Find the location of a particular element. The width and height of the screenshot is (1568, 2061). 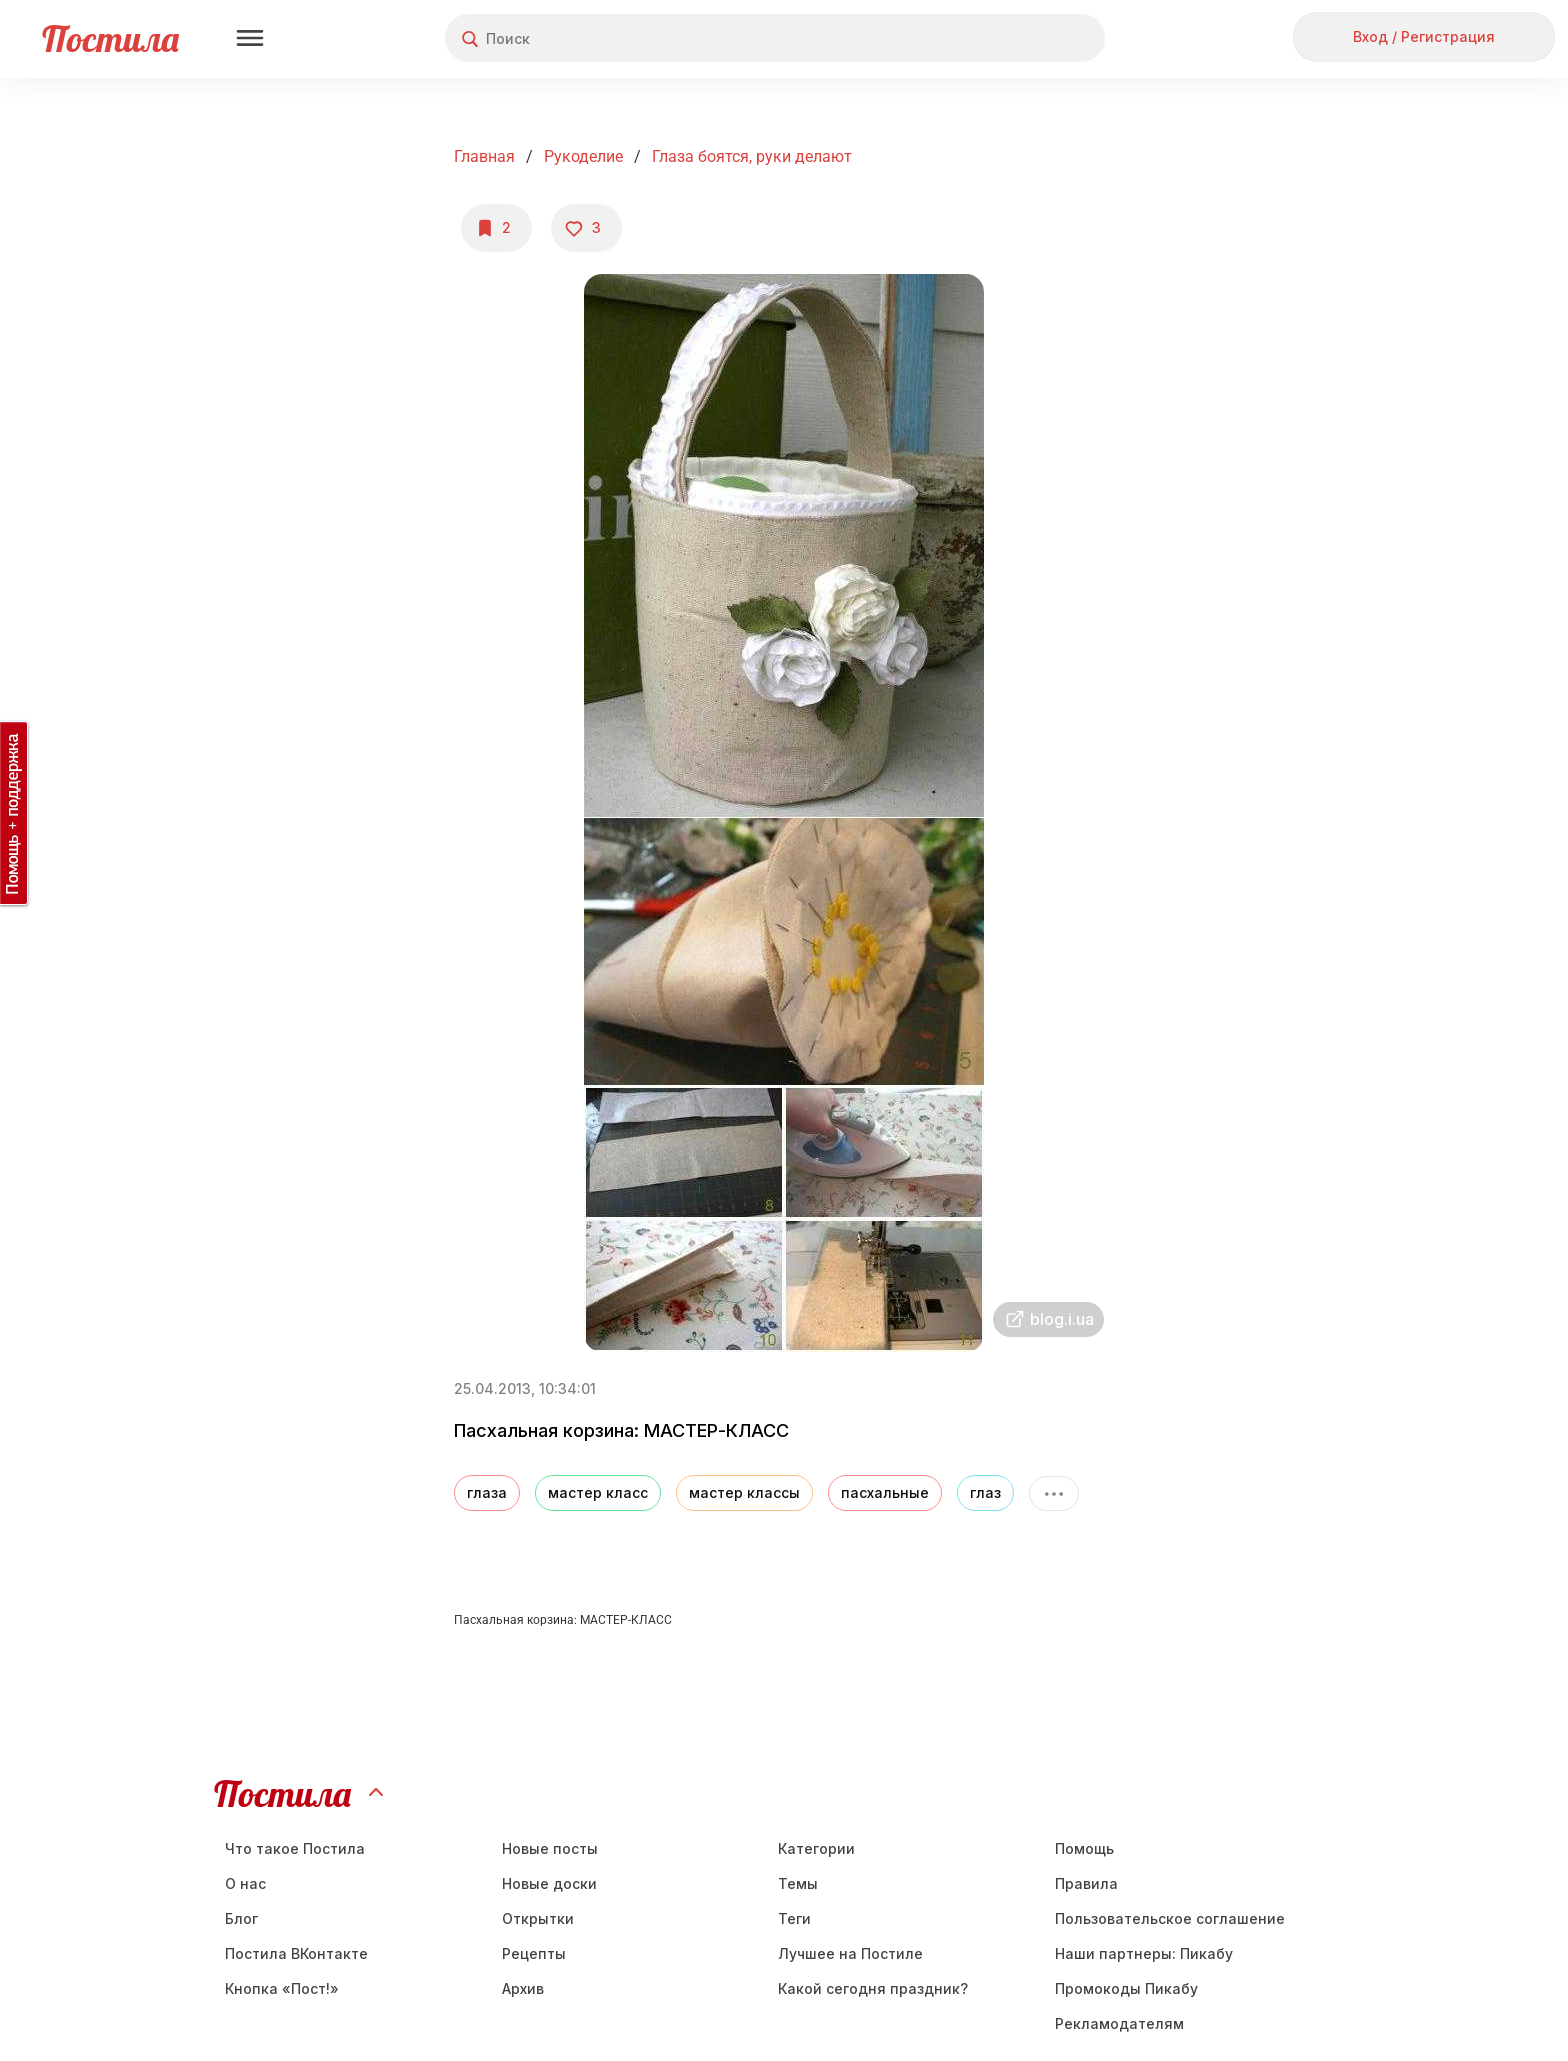

Рукоделие is located at coordinates (583, 156).